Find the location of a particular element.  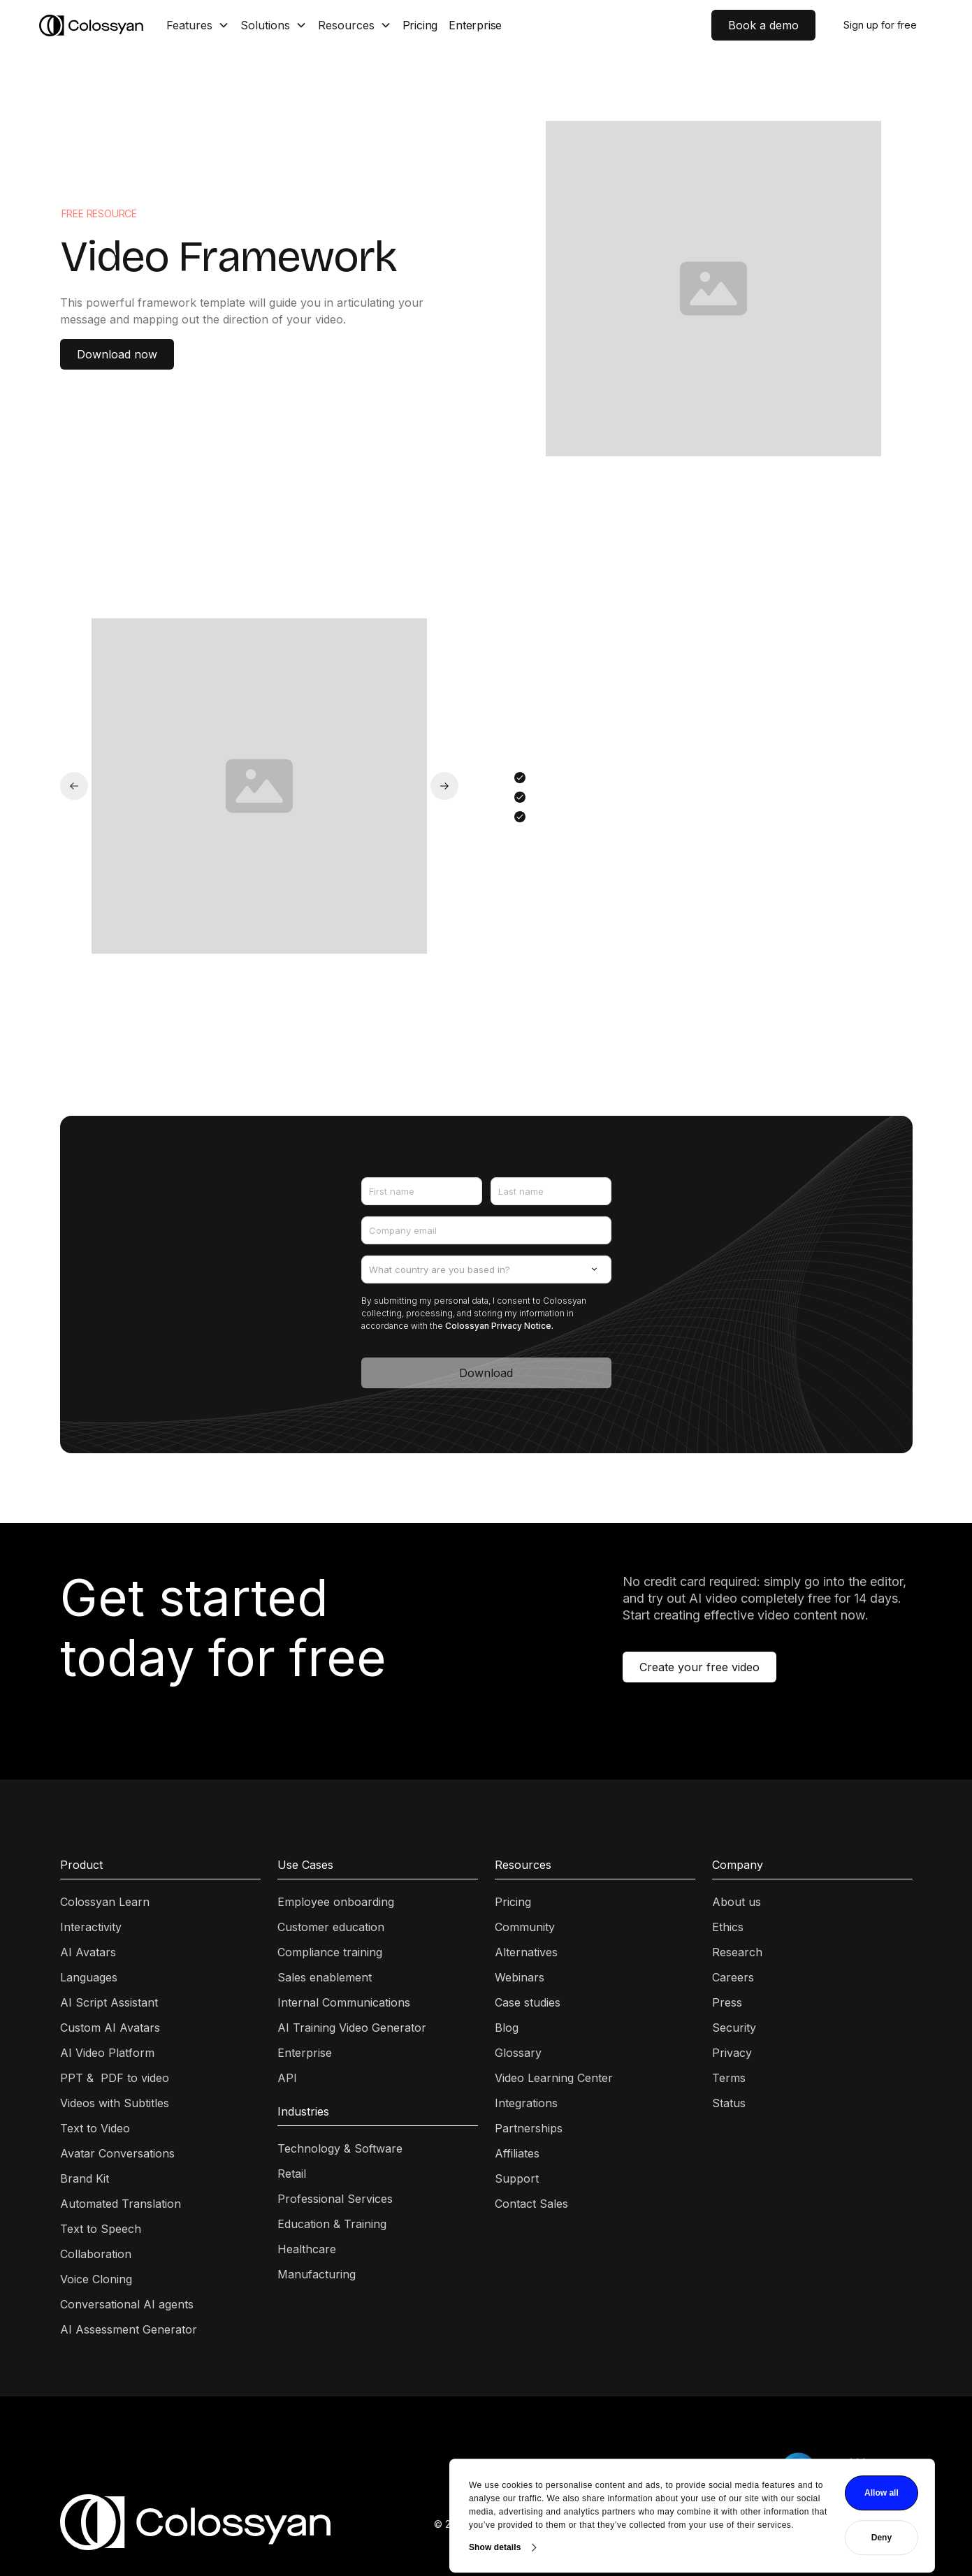

Book a demo is located at coordinates (763, 25).